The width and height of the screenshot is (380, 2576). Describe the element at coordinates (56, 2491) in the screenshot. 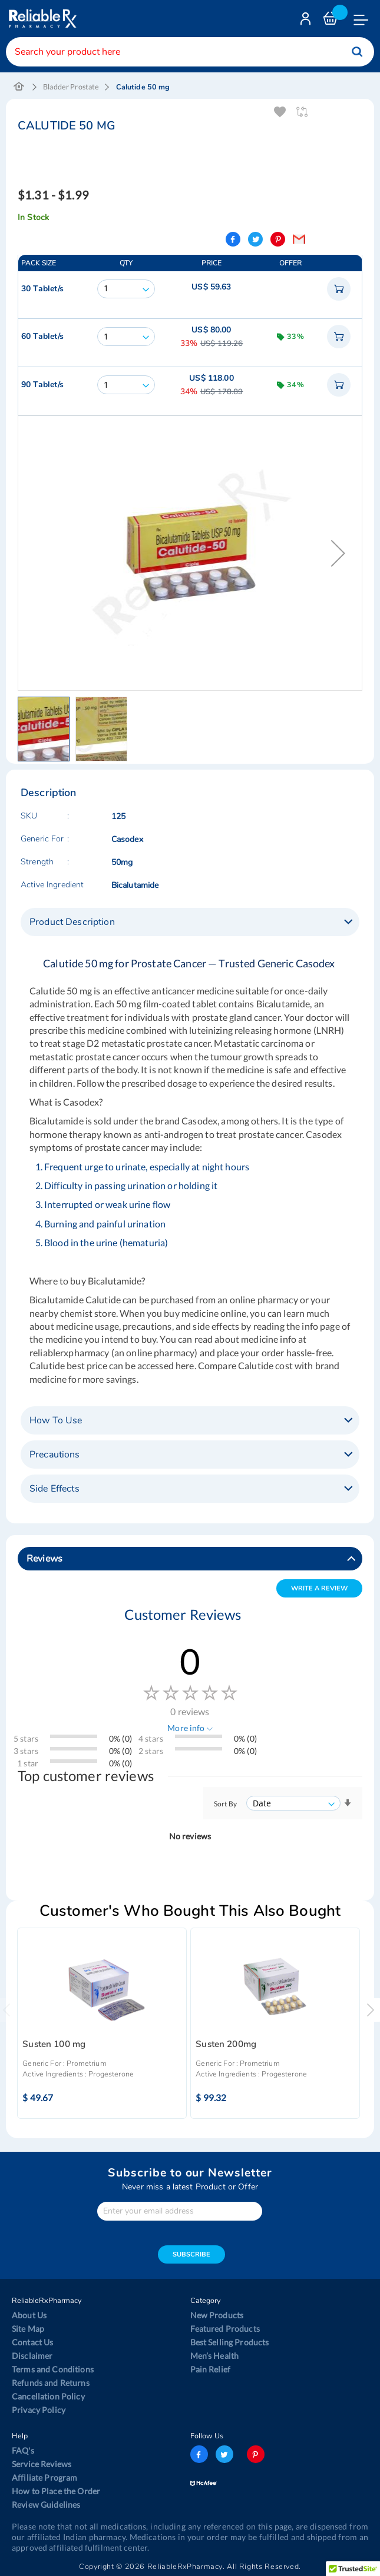

I see `How to Place the Order` at that location.